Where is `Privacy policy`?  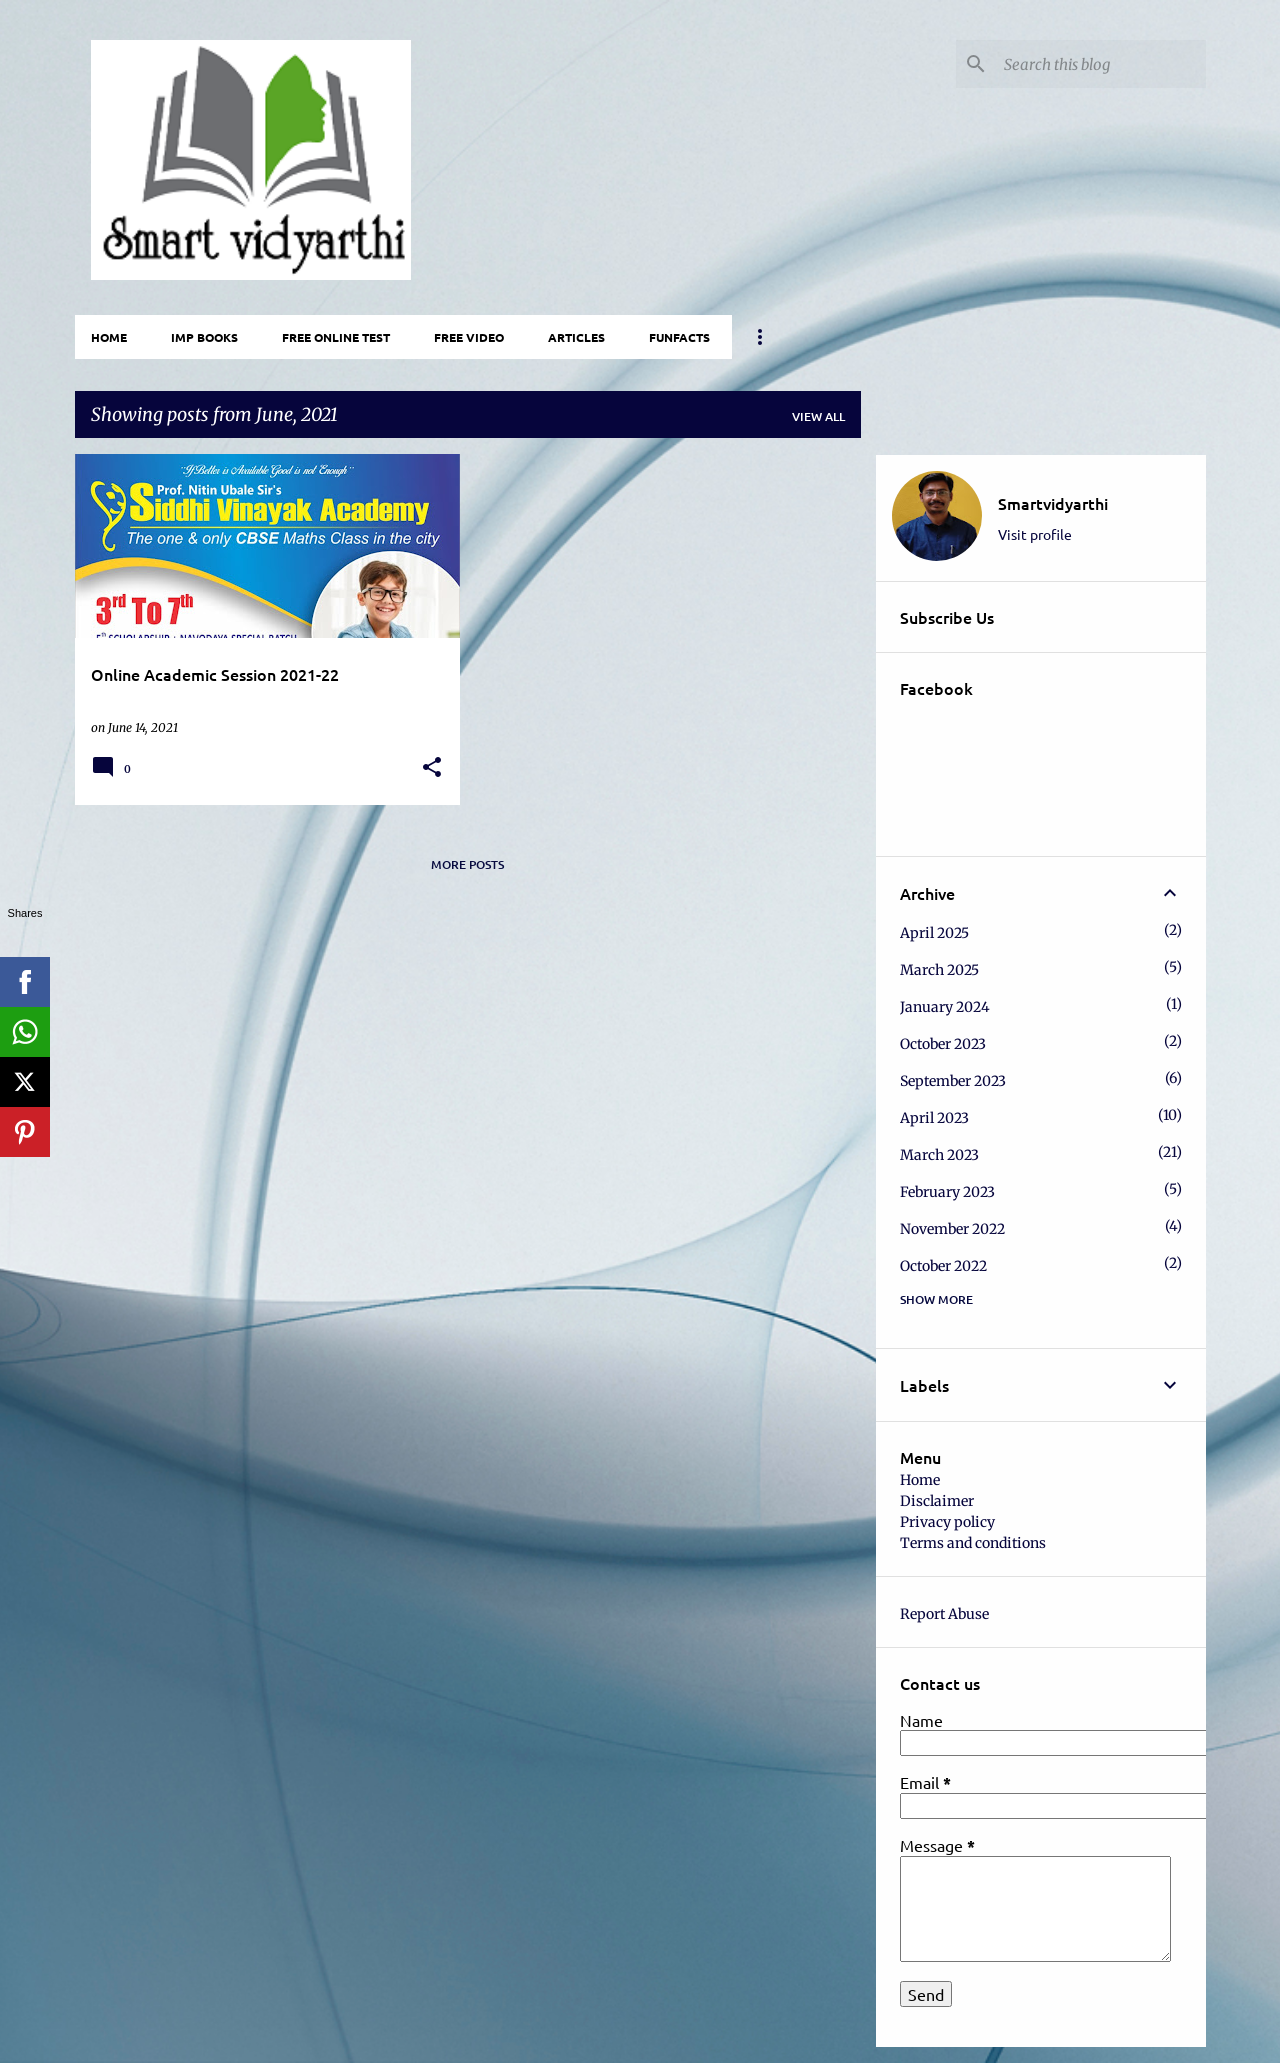
Privacy policy is located at coordinates (947, 1522).